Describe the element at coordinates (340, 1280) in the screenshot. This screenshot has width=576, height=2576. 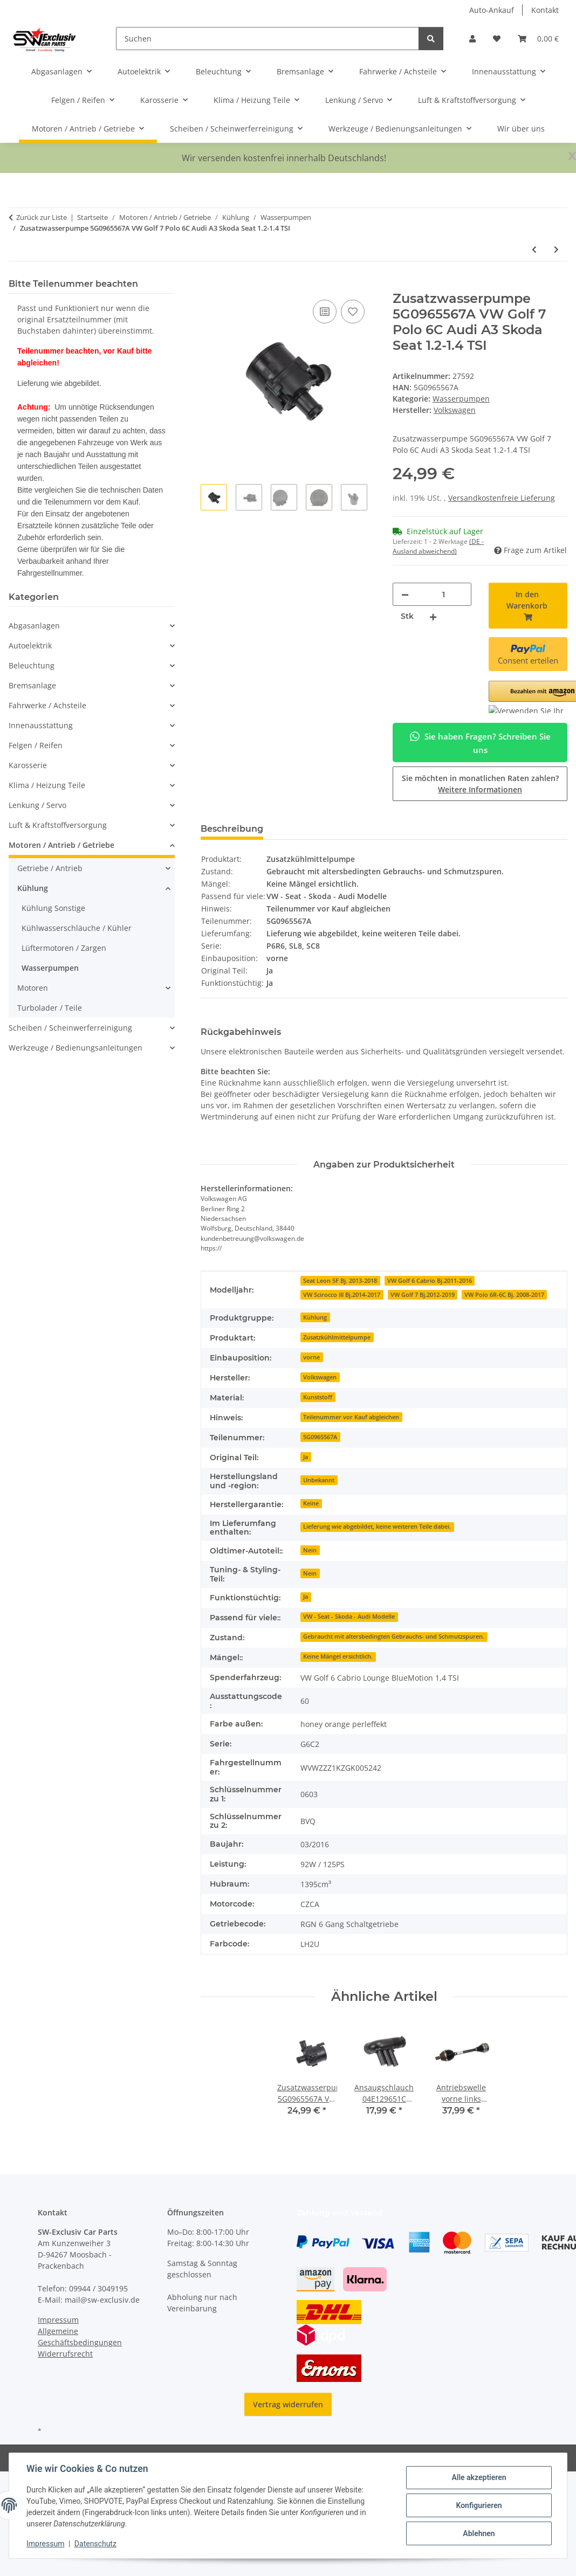
I see `Seat Leon 5F Bj. 2013-2018` at that location.